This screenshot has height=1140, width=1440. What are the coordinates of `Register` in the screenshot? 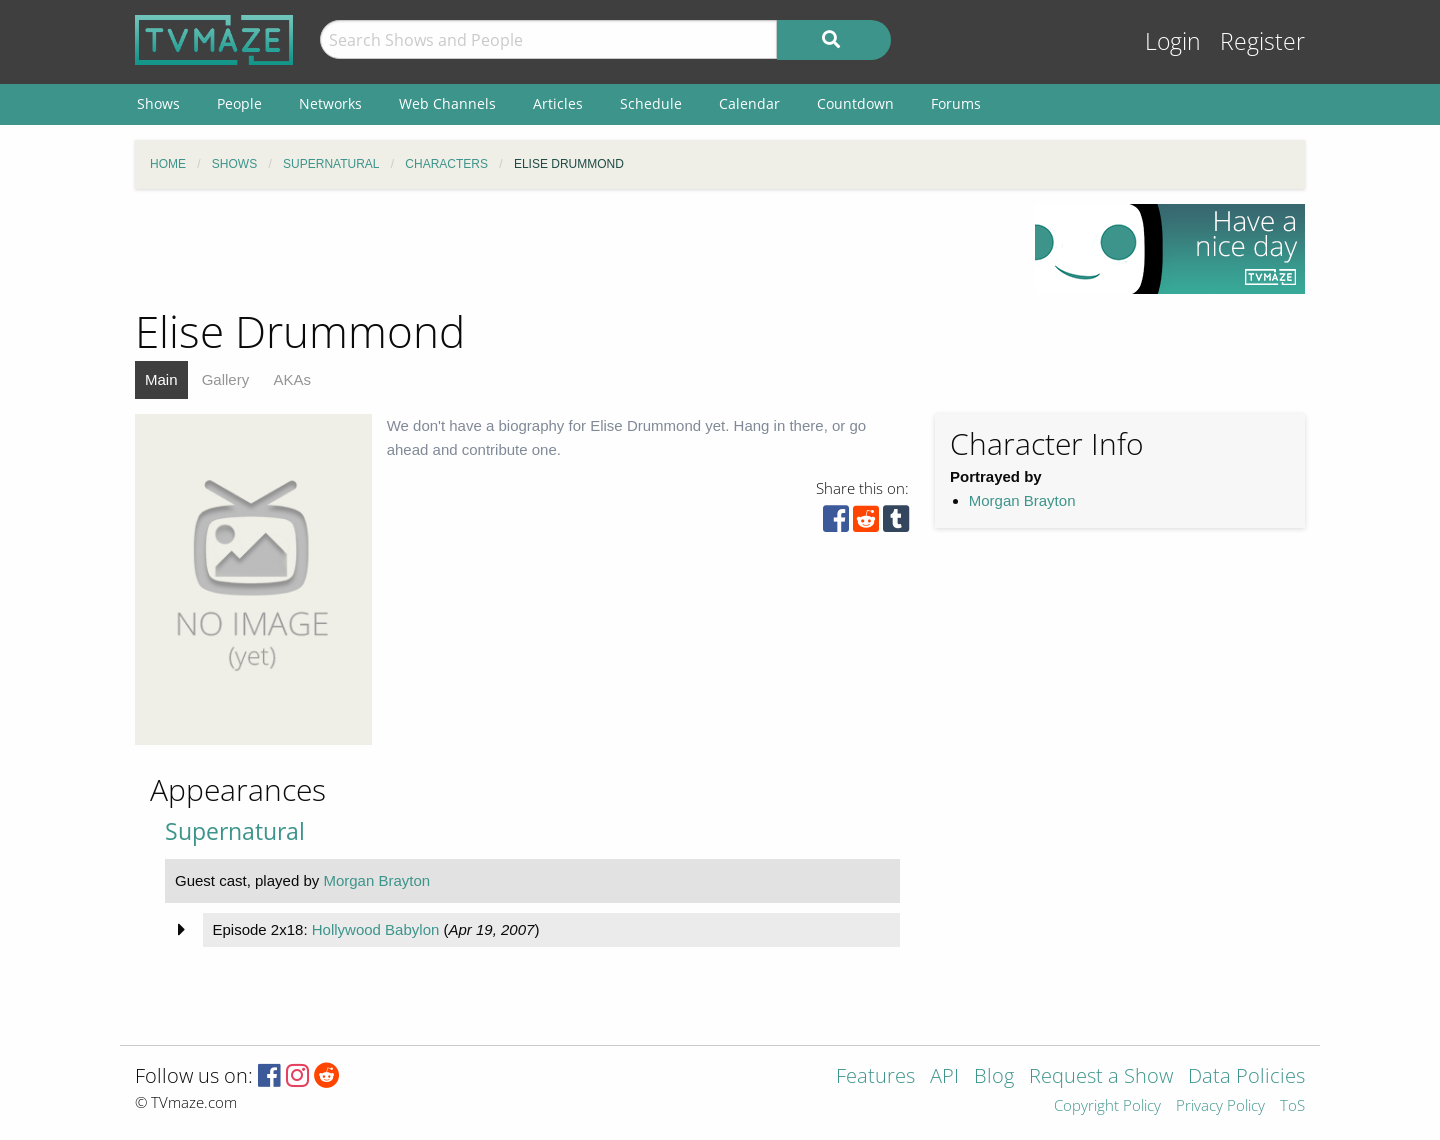 It's located at (1262, 41).